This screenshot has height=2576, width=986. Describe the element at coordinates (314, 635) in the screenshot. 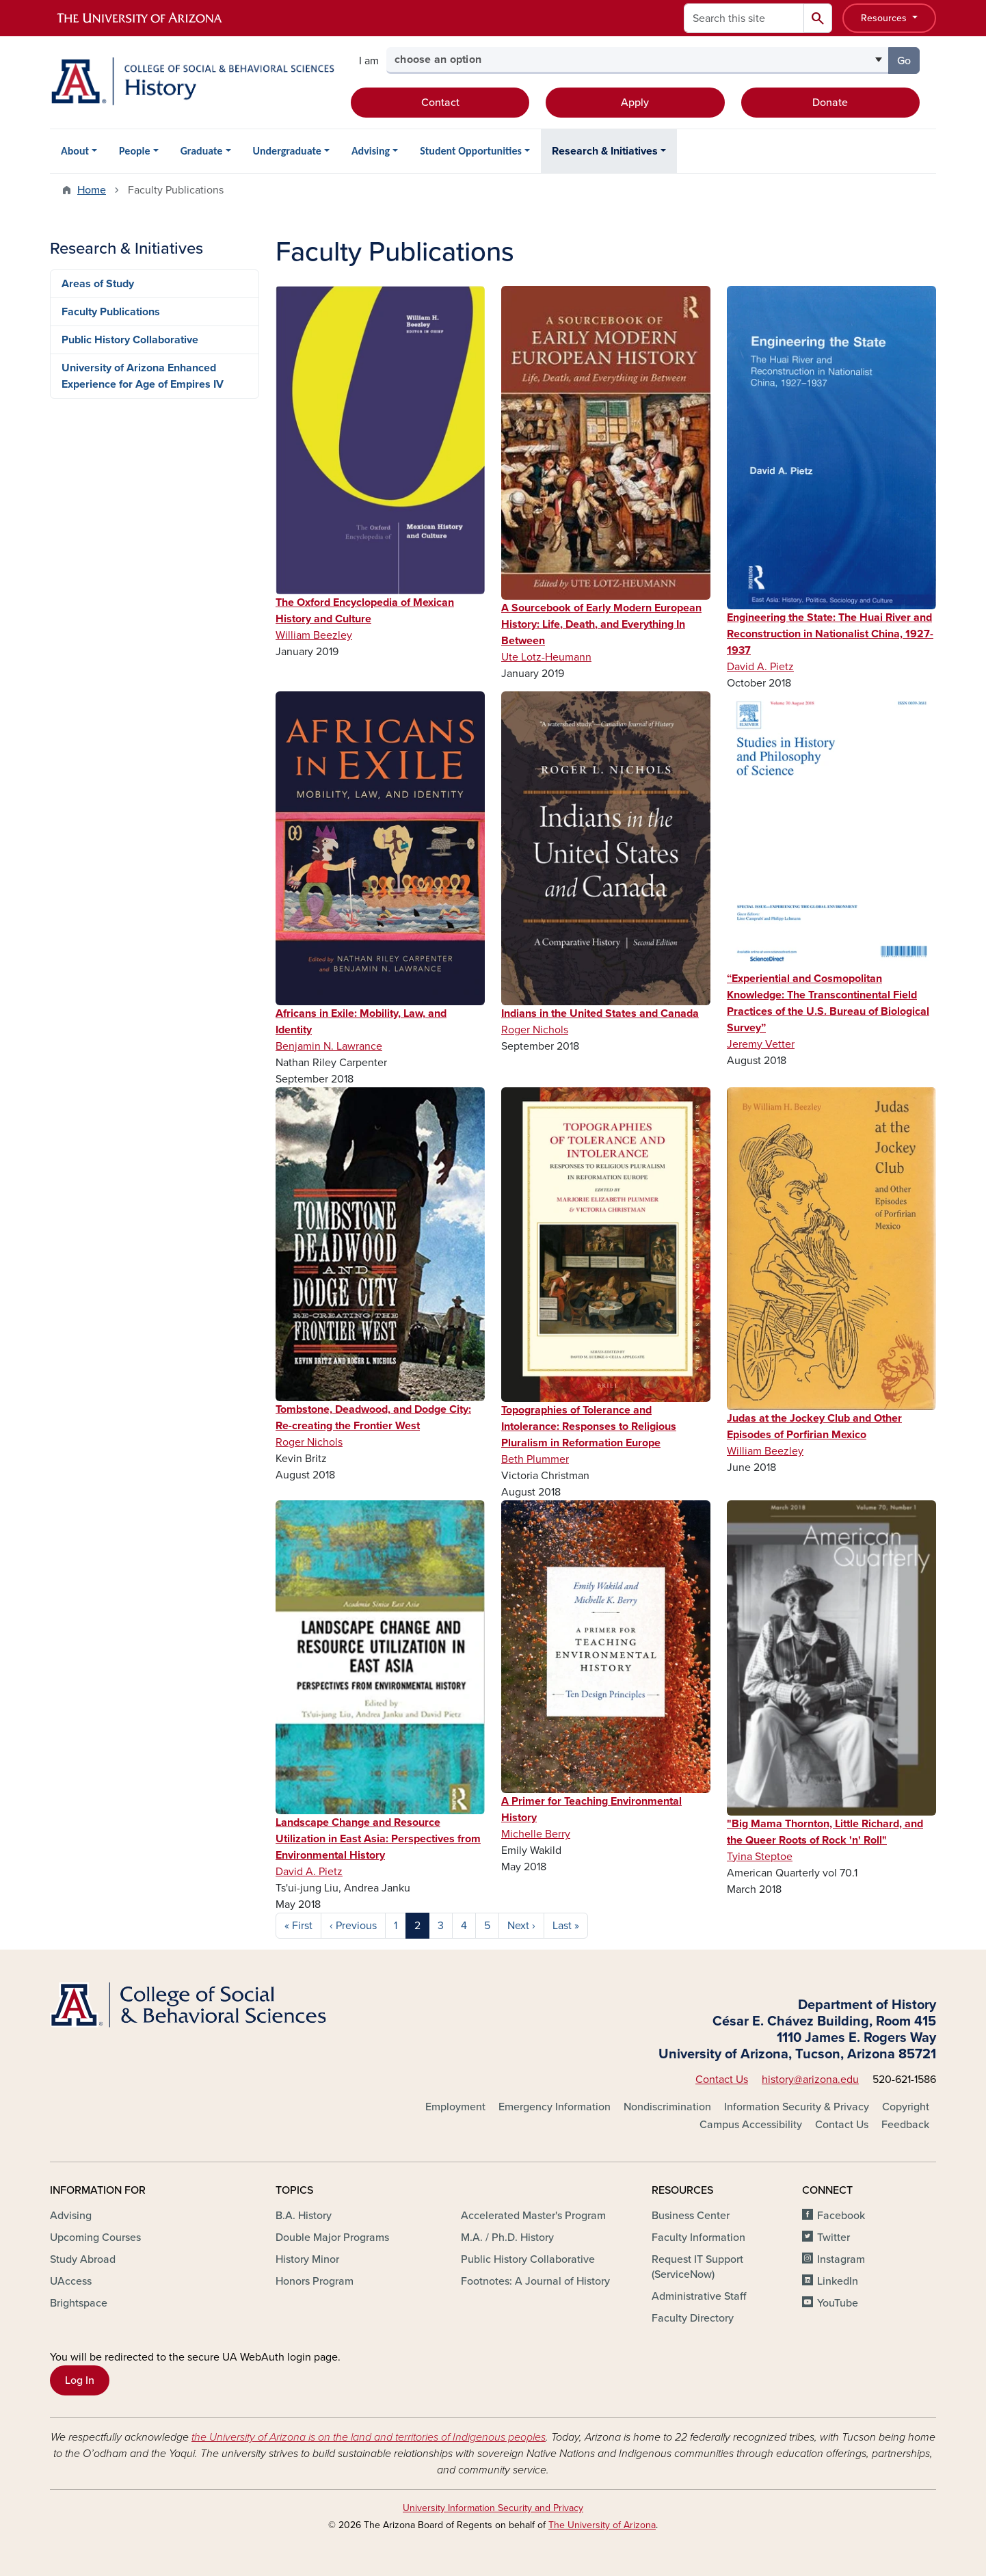

I see `William Beezley` at that location.